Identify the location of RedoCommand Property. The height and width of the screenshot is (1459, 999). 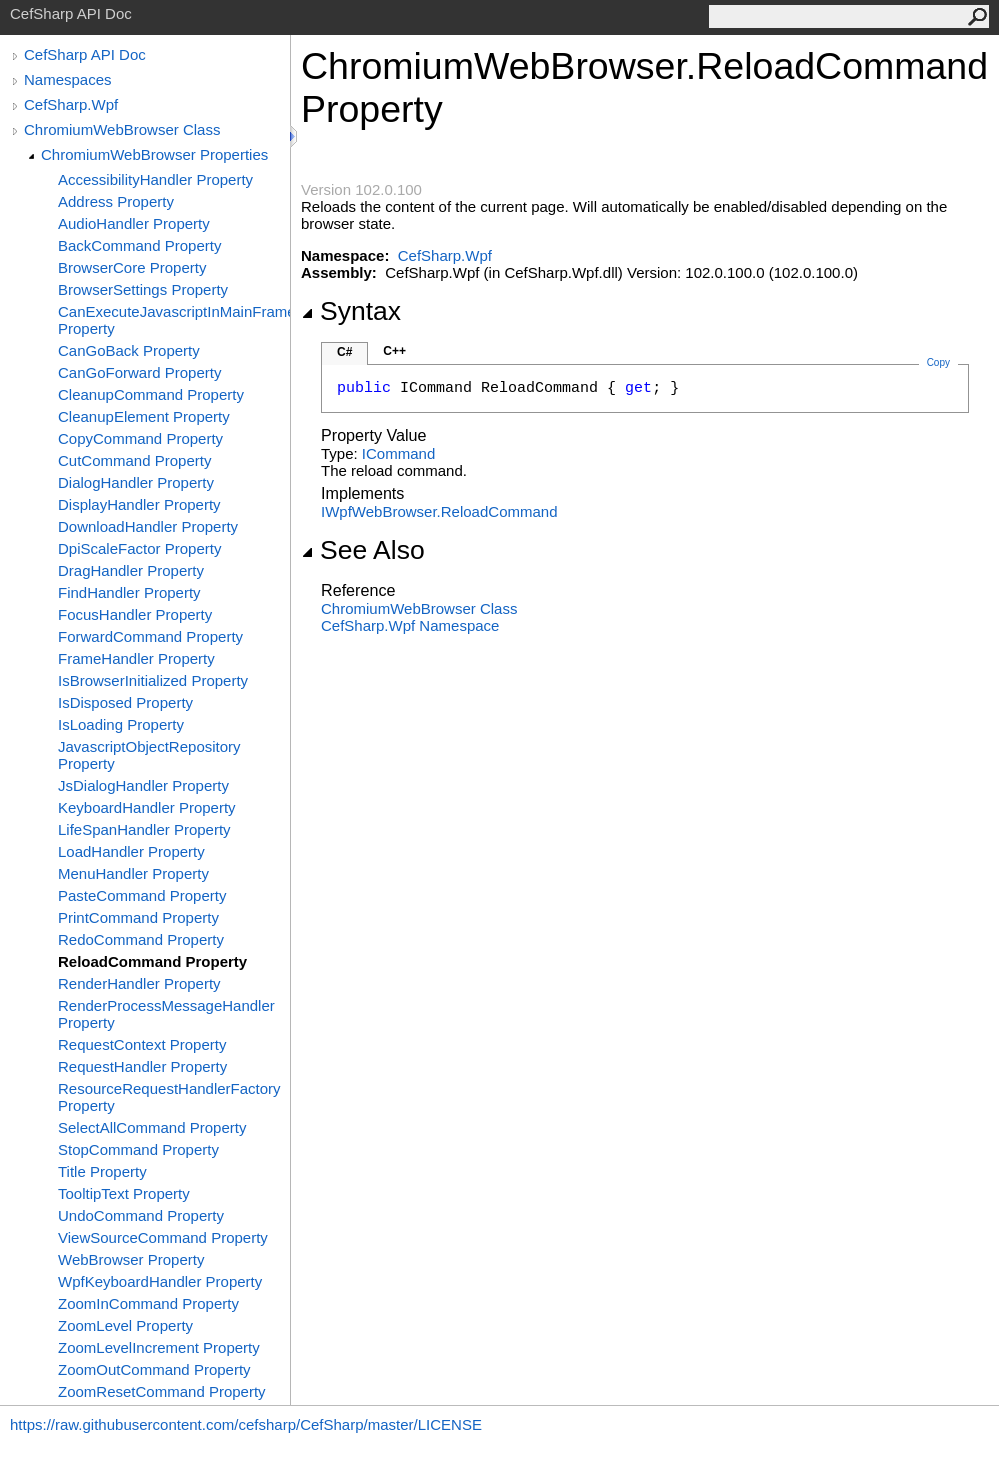
(141, 939).